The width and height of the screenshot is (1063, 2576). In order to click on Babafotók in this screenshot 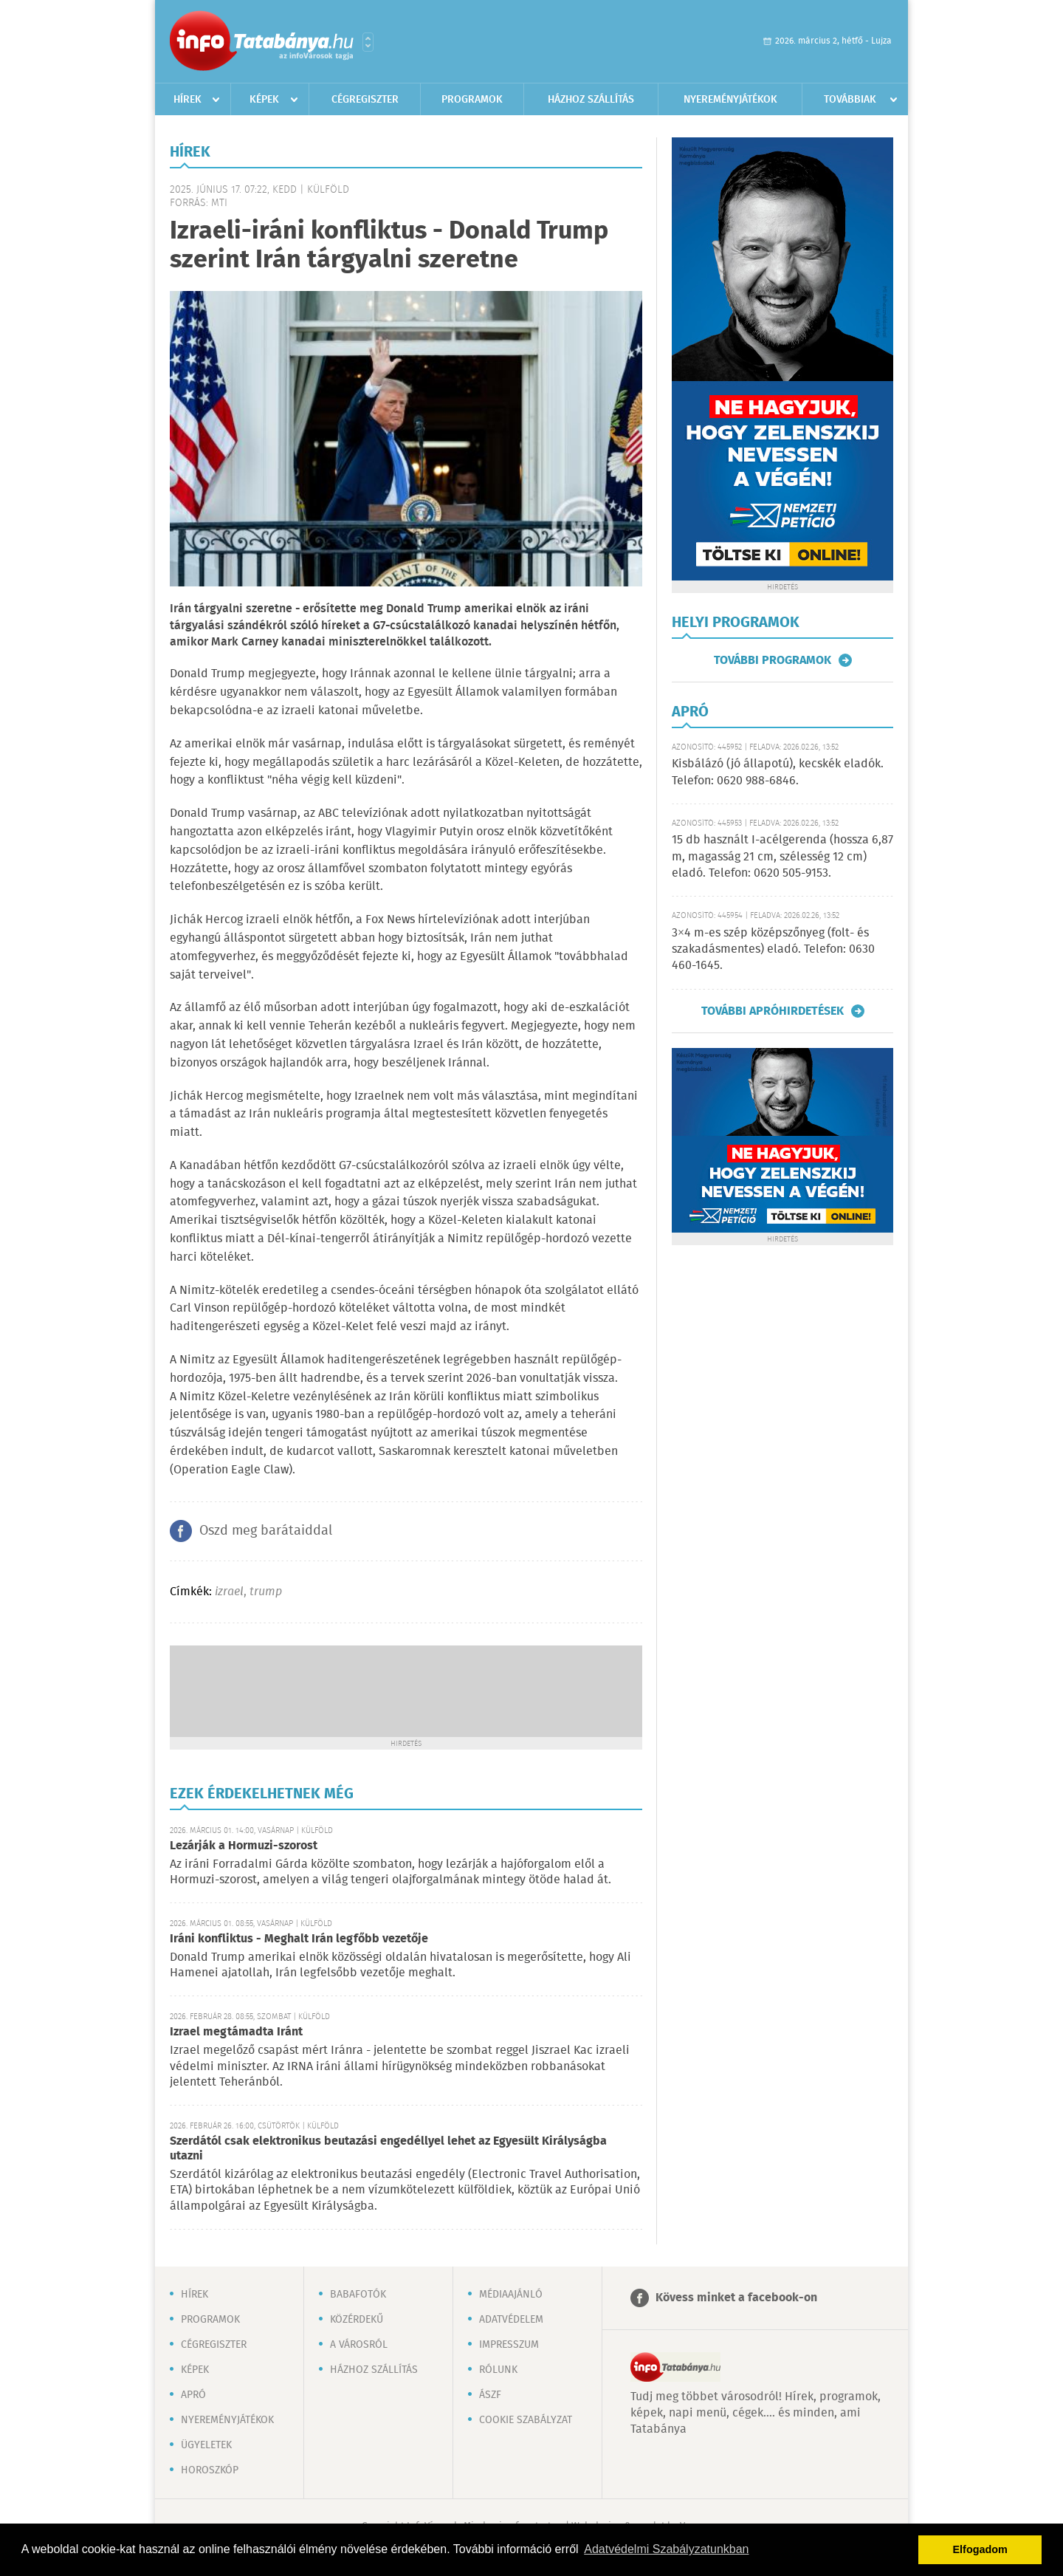, I will do `click(358, 2294)`.